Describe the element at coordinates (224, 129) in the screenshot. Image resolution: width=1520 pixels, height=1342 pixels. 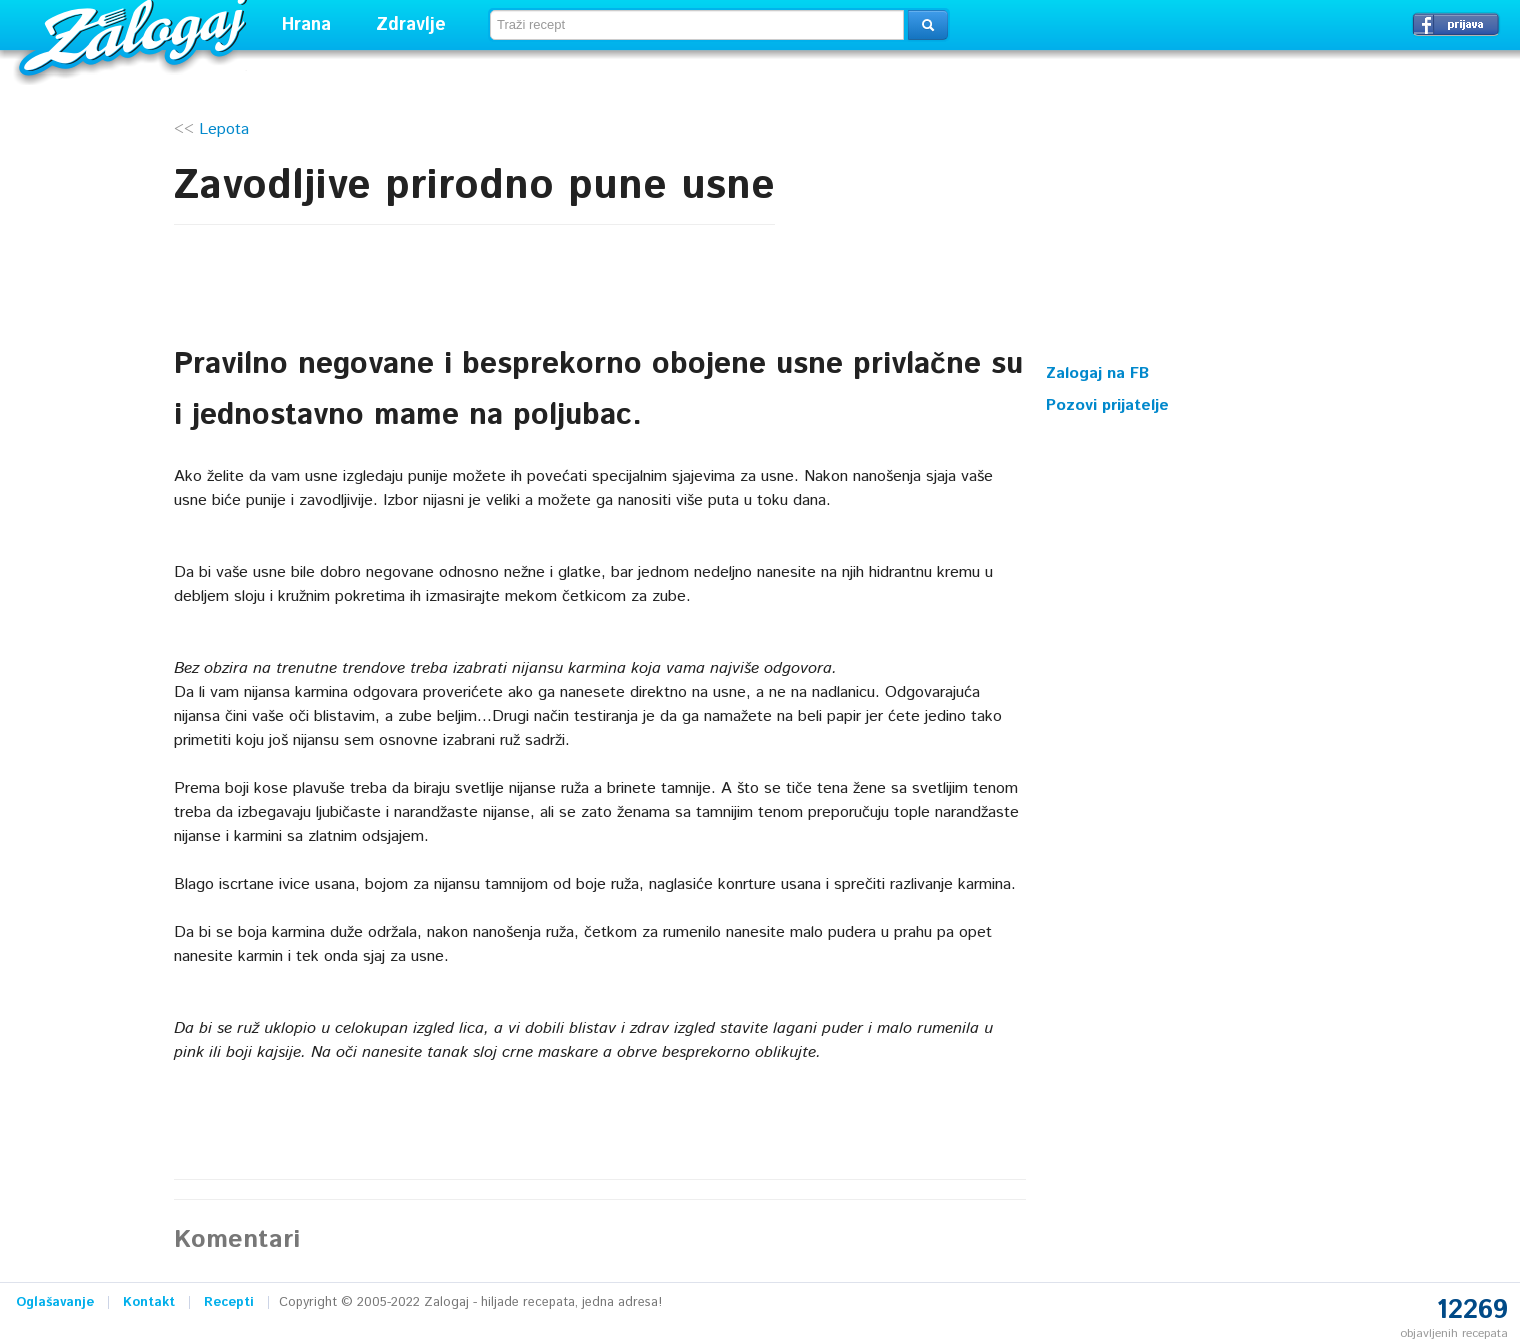
I see `Lepota` at that location.